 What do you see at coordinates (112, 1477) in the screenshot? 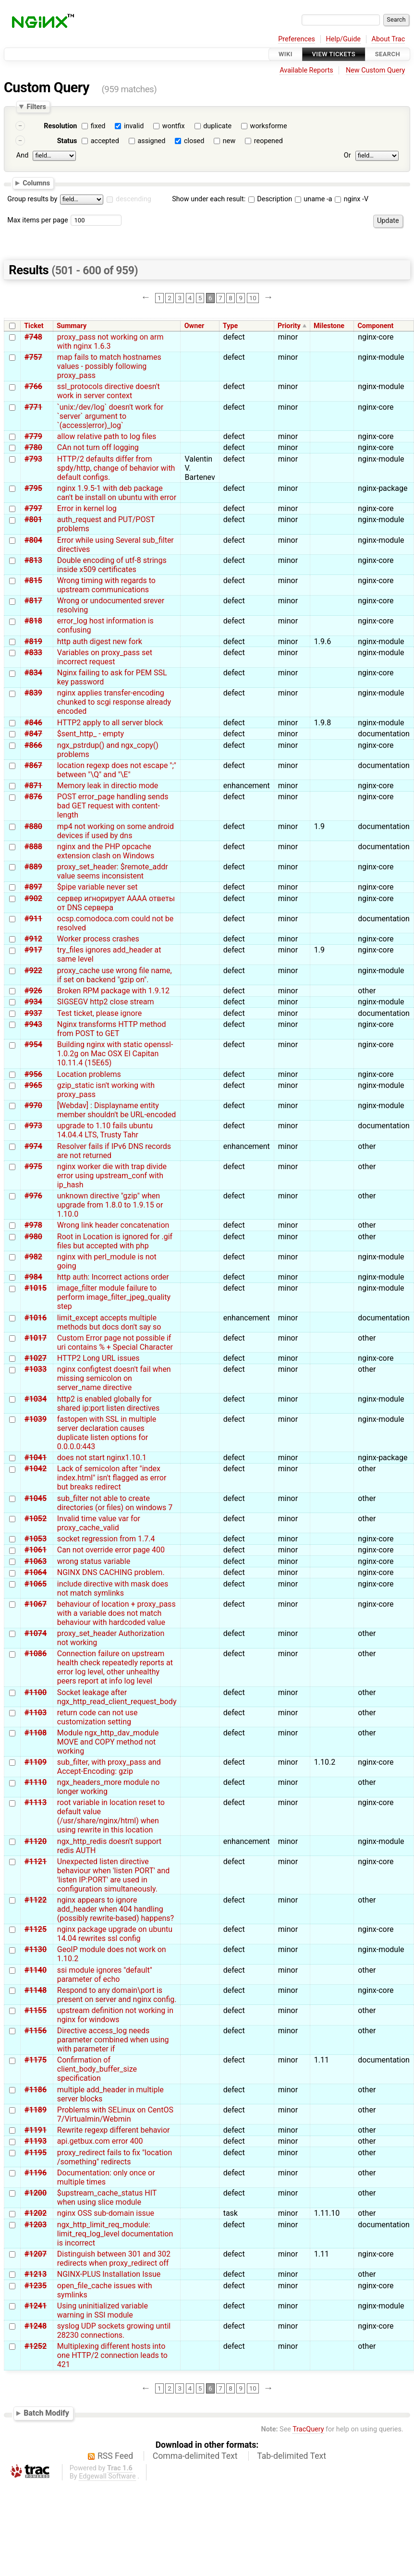
I see `Lack of semicolon after "index index.html" isn't flagged as error but breaks redirect` at bounding box center [112, 1477].